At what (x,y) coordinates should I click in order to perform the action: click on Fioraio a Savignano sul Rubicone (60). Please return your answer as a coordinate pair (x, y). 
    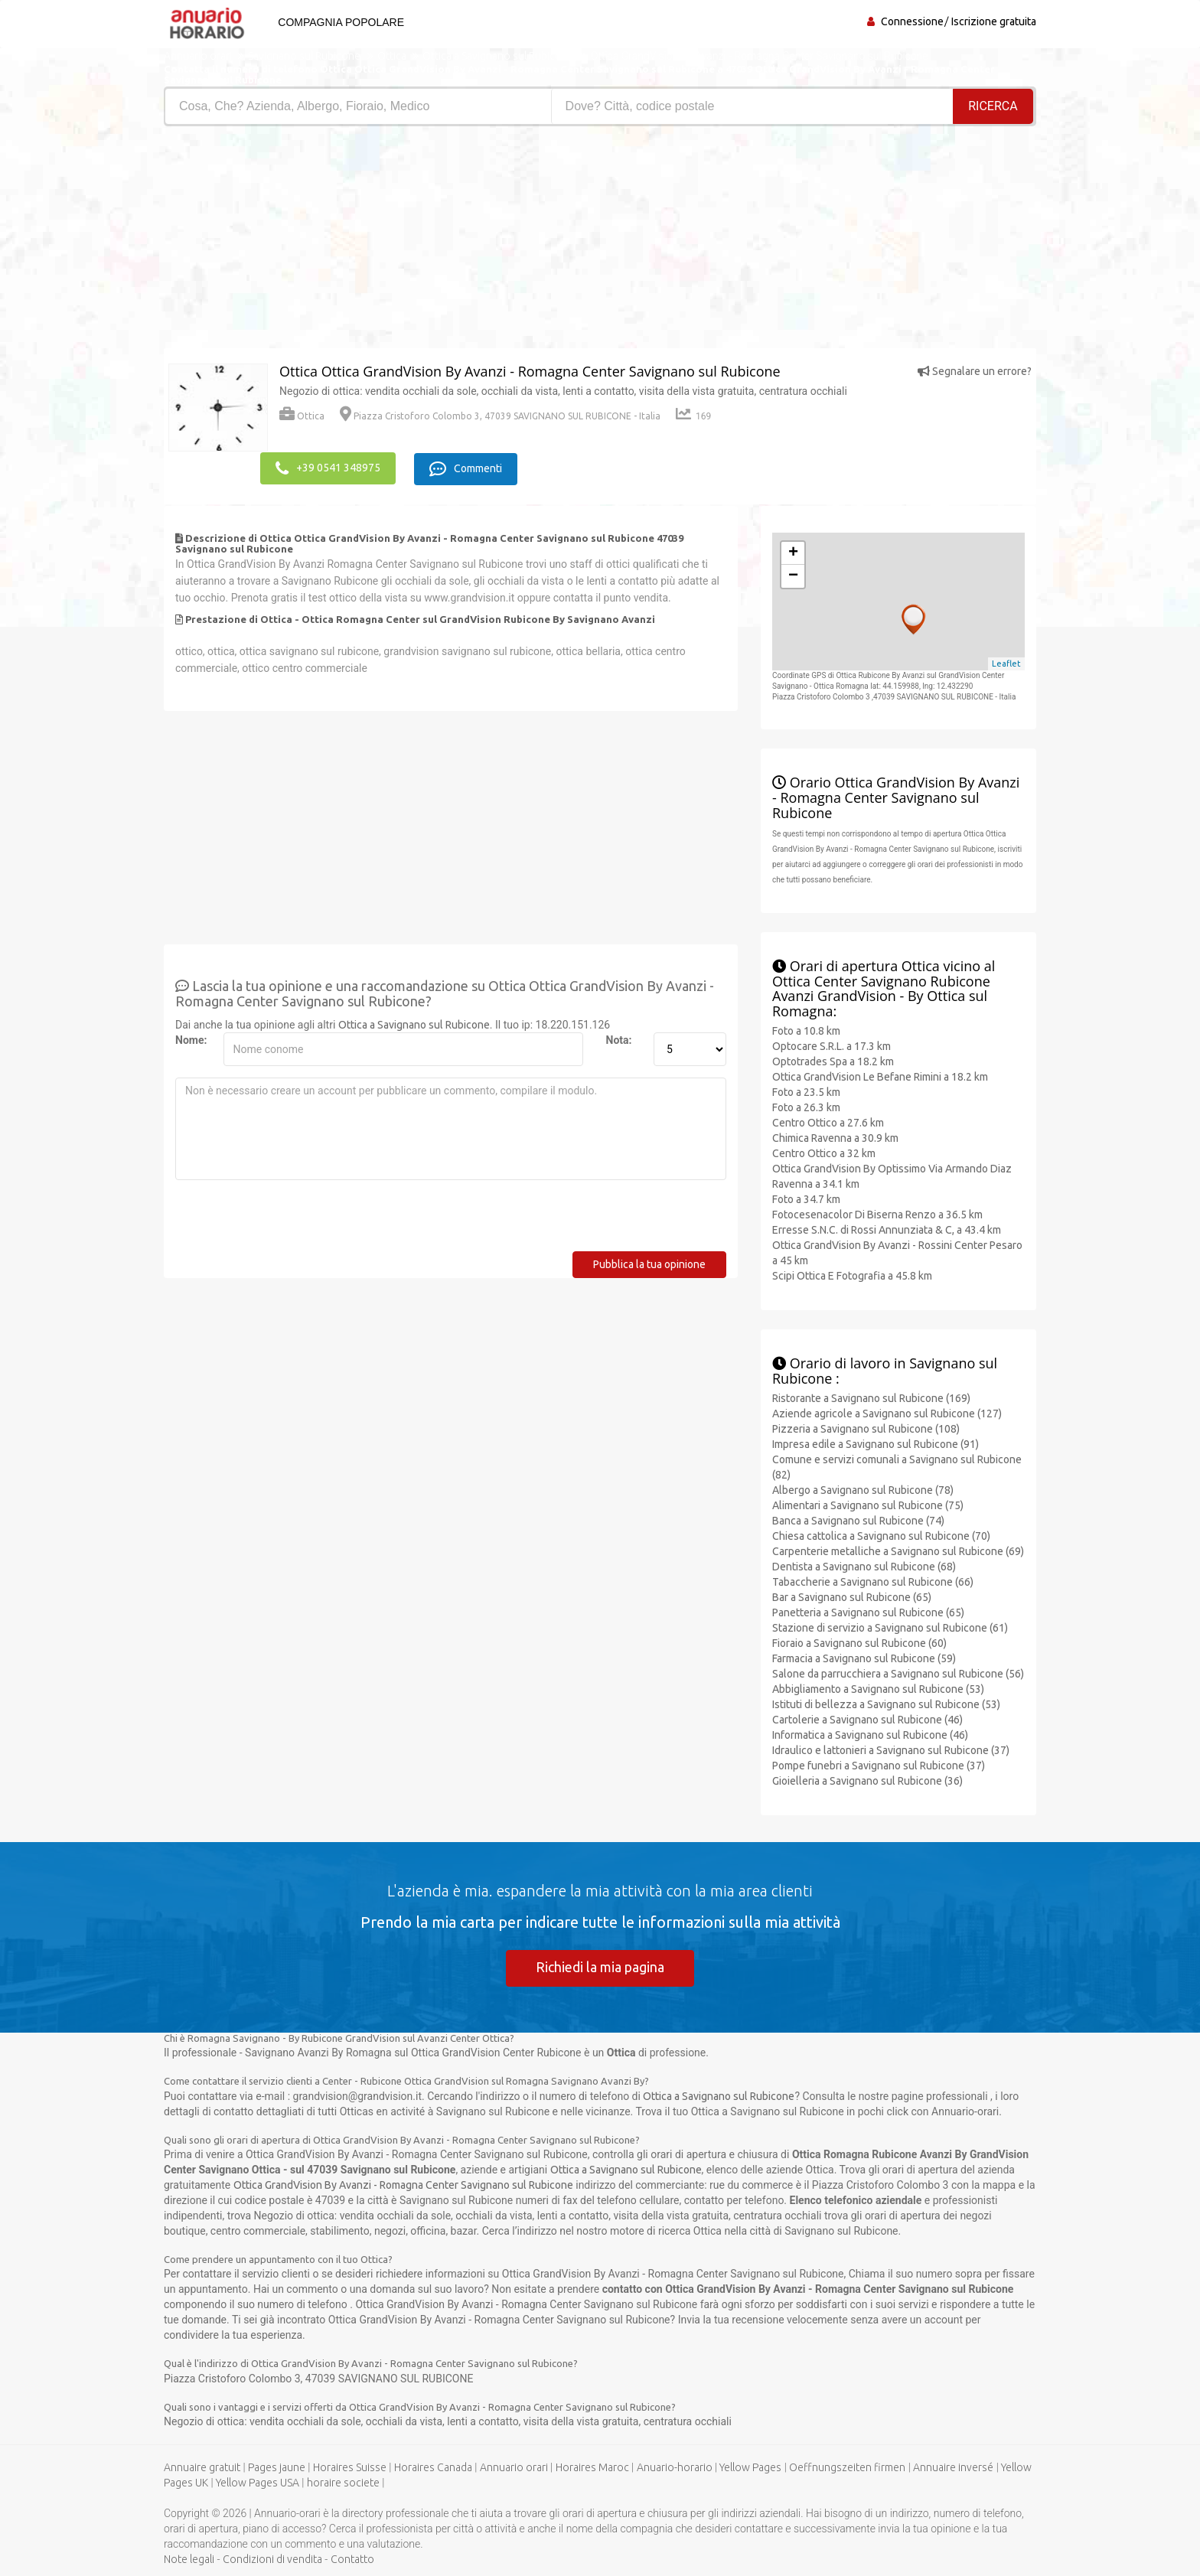
    Looking at the image, I should click on (859, 1641).